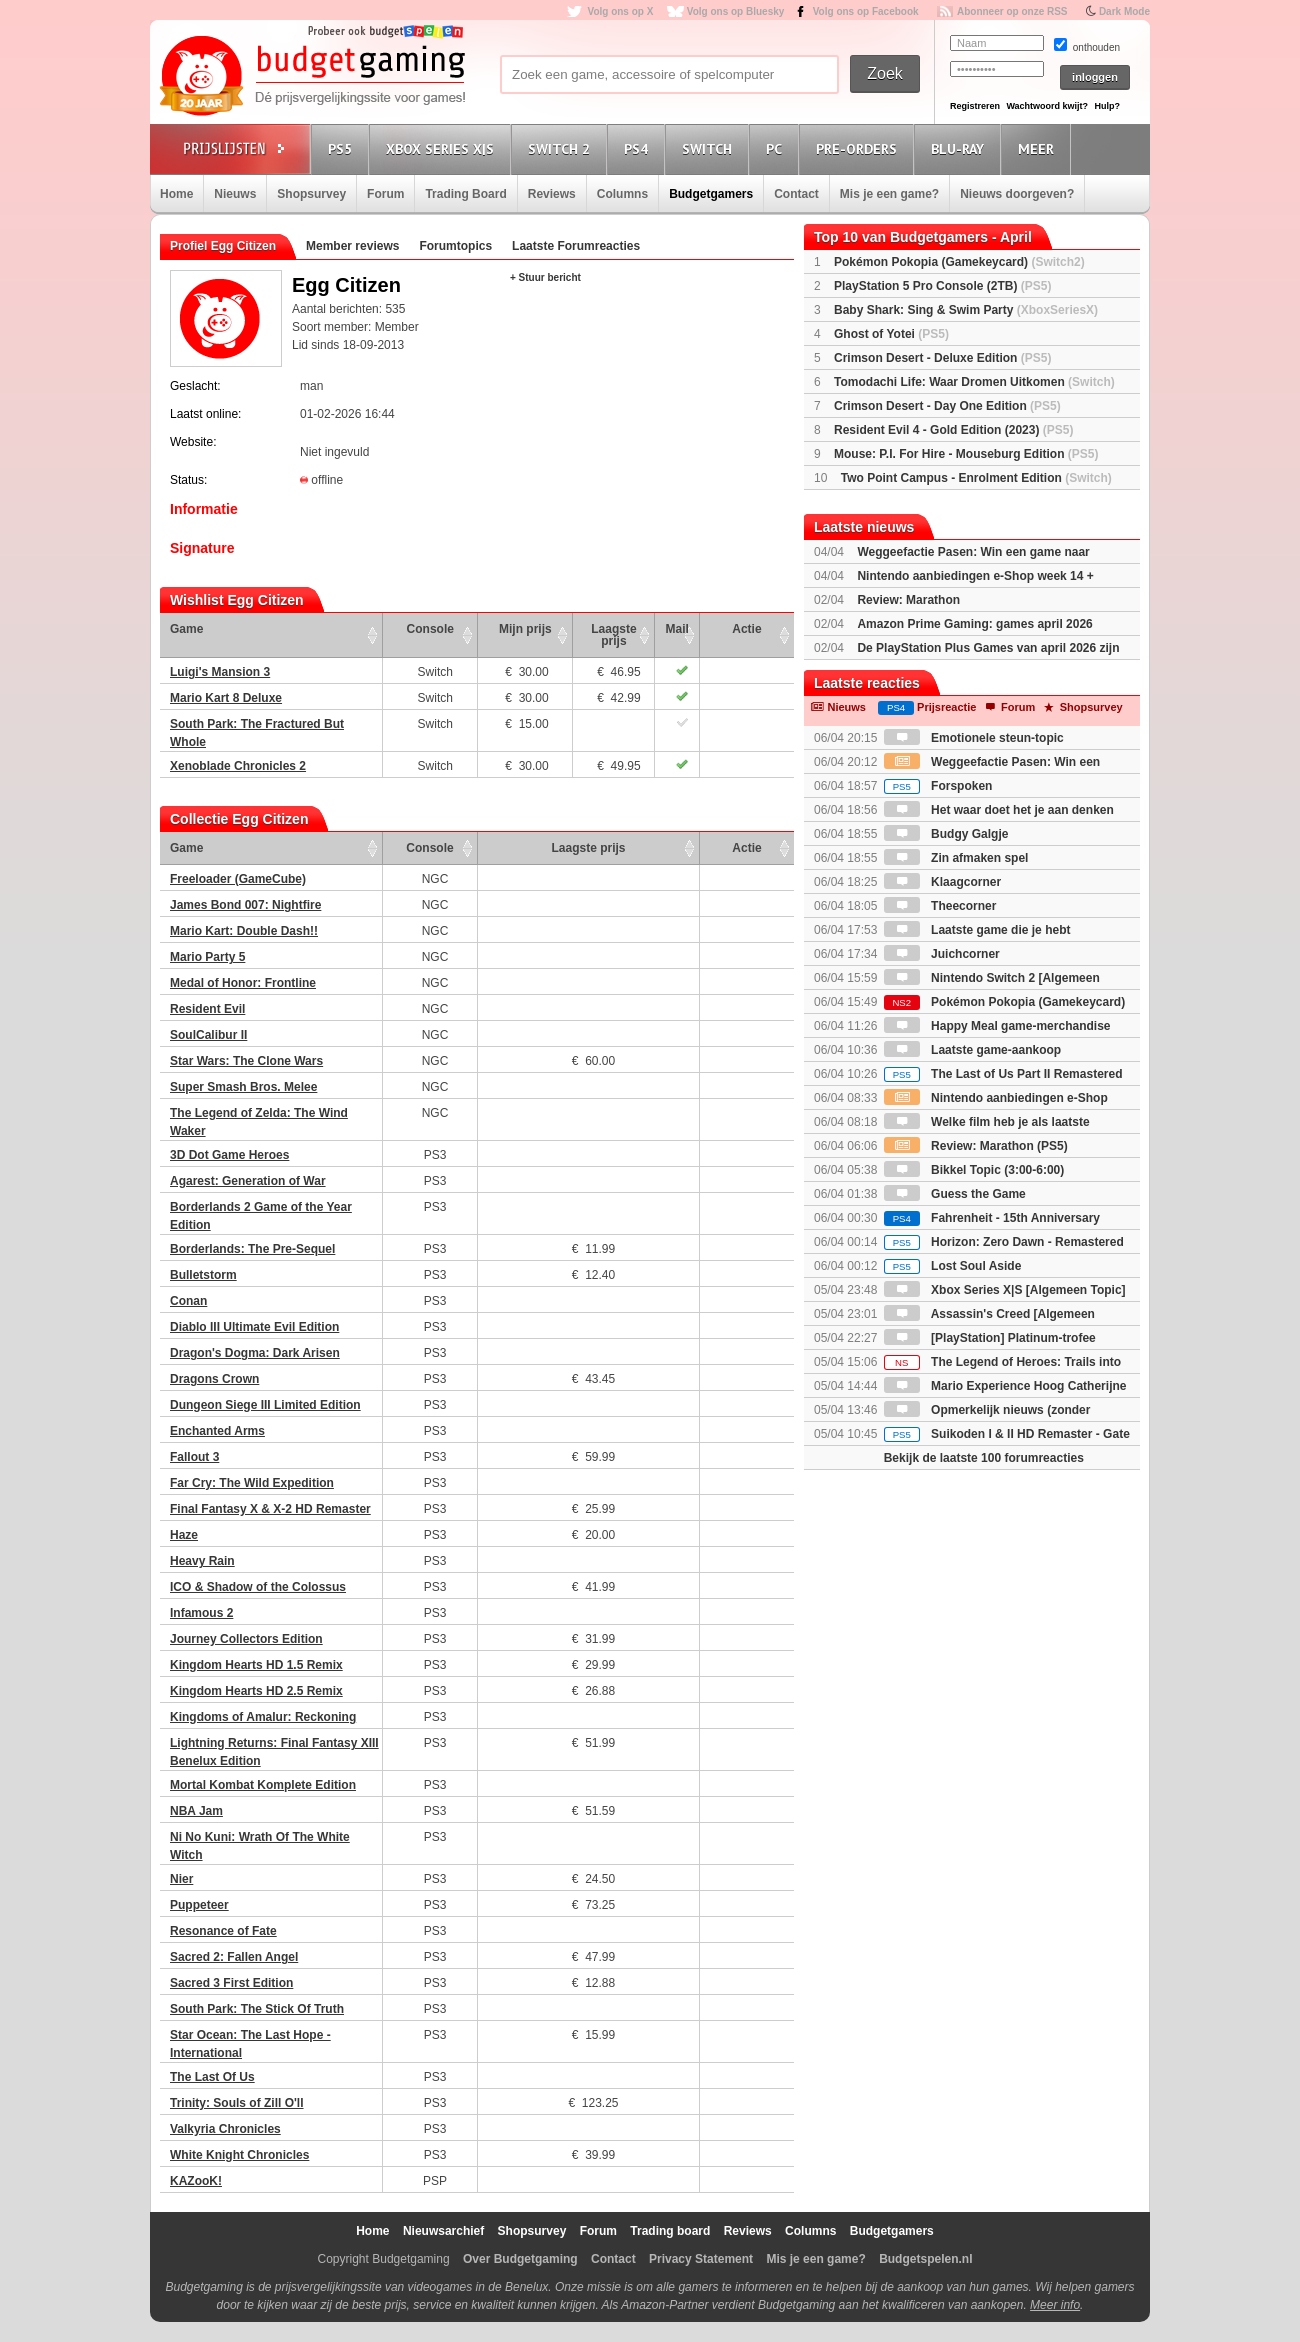  What do you see at coordinates (891, 334) in the screenshot?
I see `Ghost of Yotei` at bounding box center [891, 334].